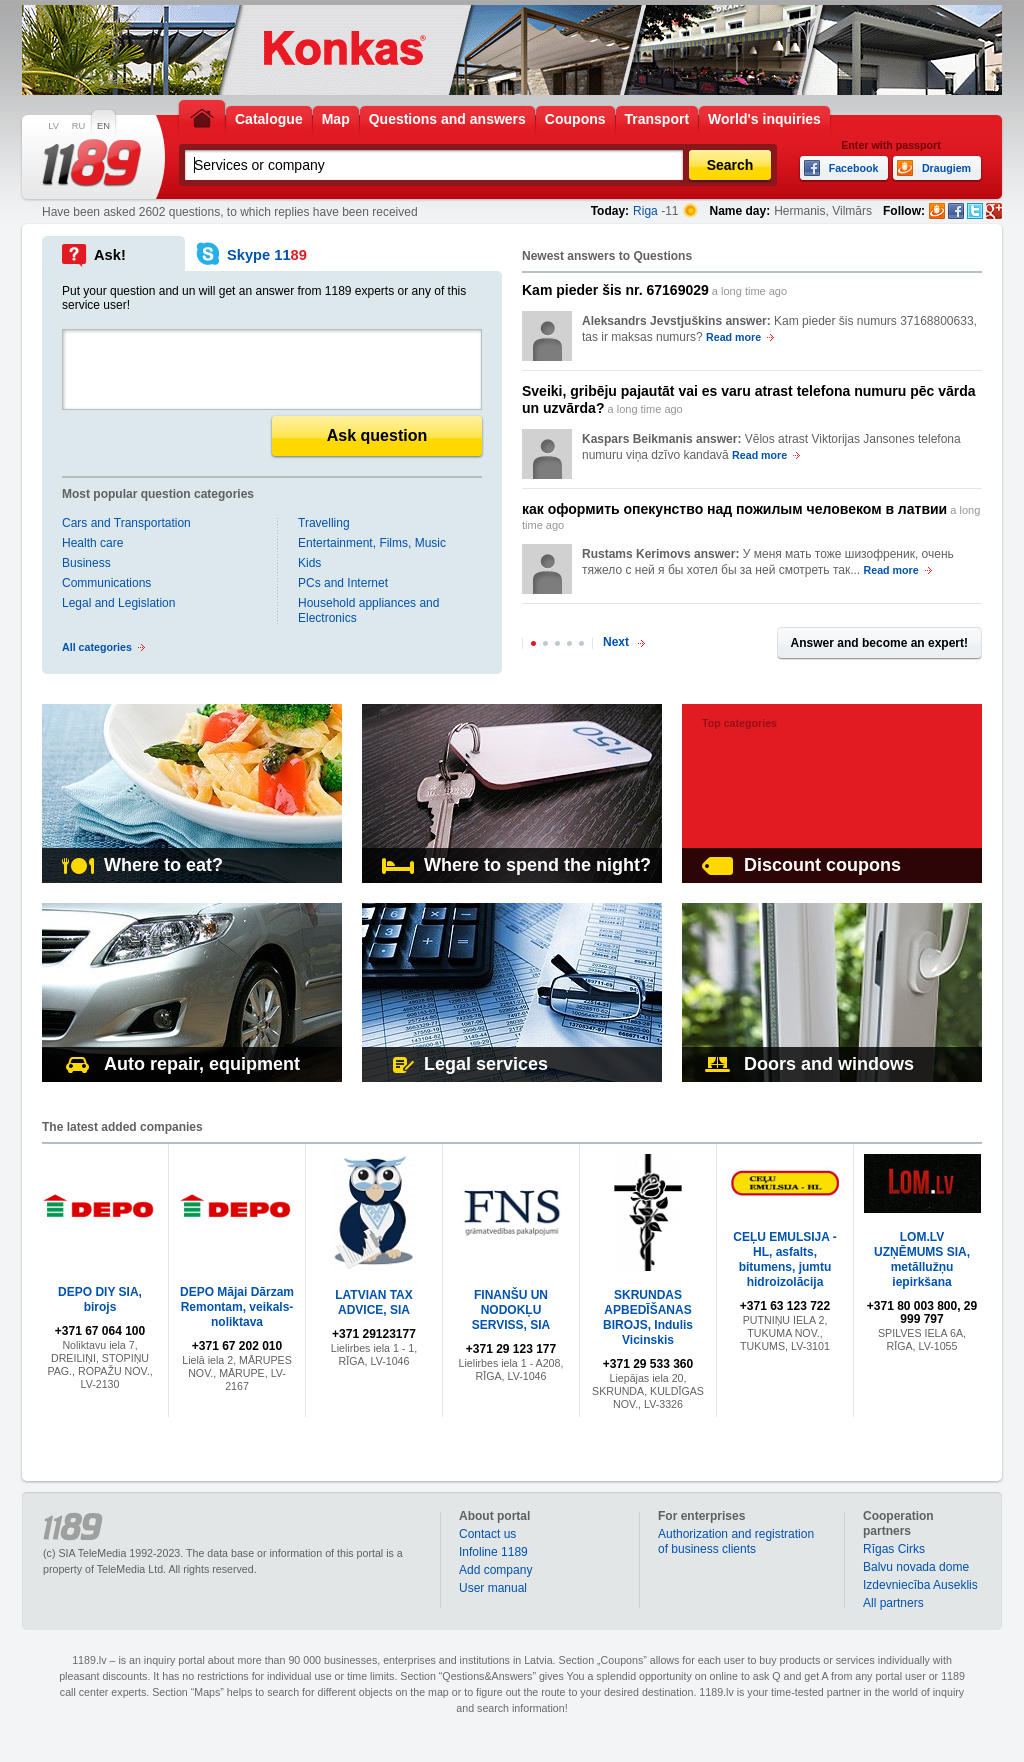  Describe the element at coordinates (86, 563) in the screenshot. I see `Business` at that location.